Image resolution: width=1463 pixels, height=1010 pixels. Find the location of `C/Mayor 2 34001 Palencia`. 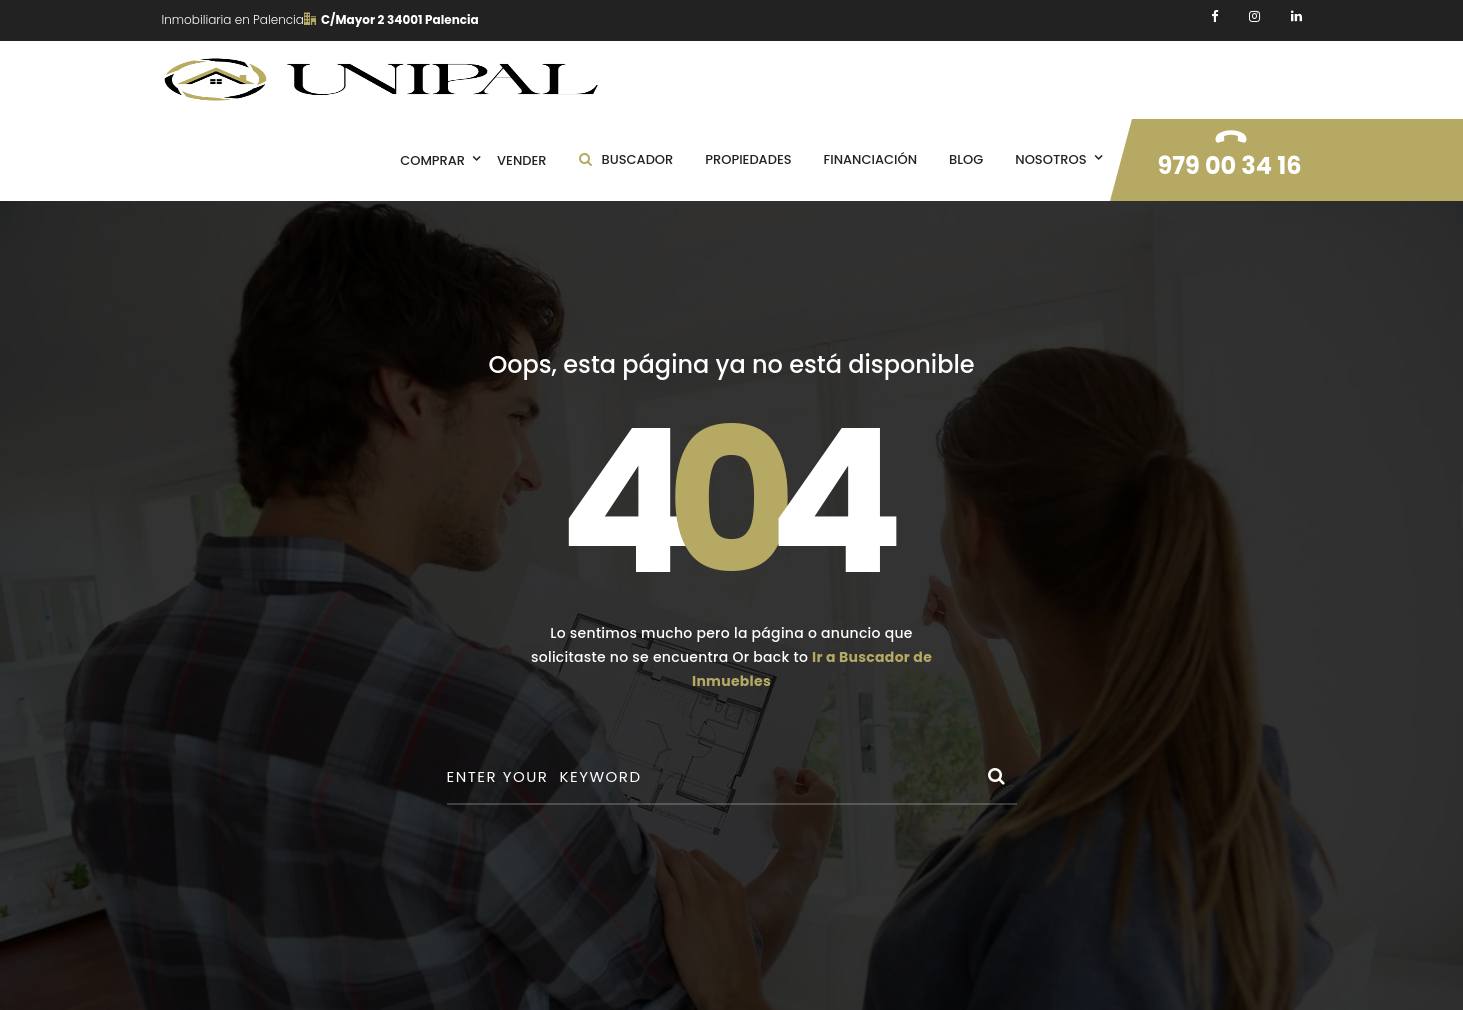

C/Mayor 2 34001 Palencia is located at coordinates (391, 19).